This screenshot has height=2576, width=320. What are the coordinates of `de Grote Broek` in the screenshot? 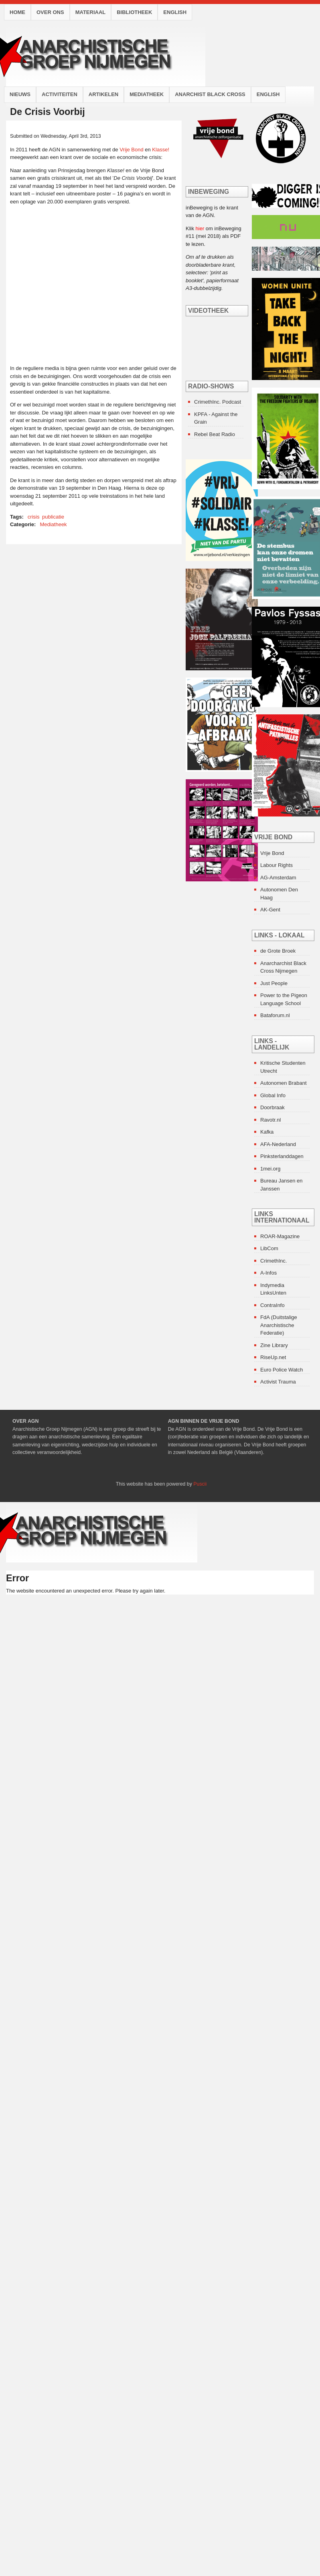 It's located at (278, 951).